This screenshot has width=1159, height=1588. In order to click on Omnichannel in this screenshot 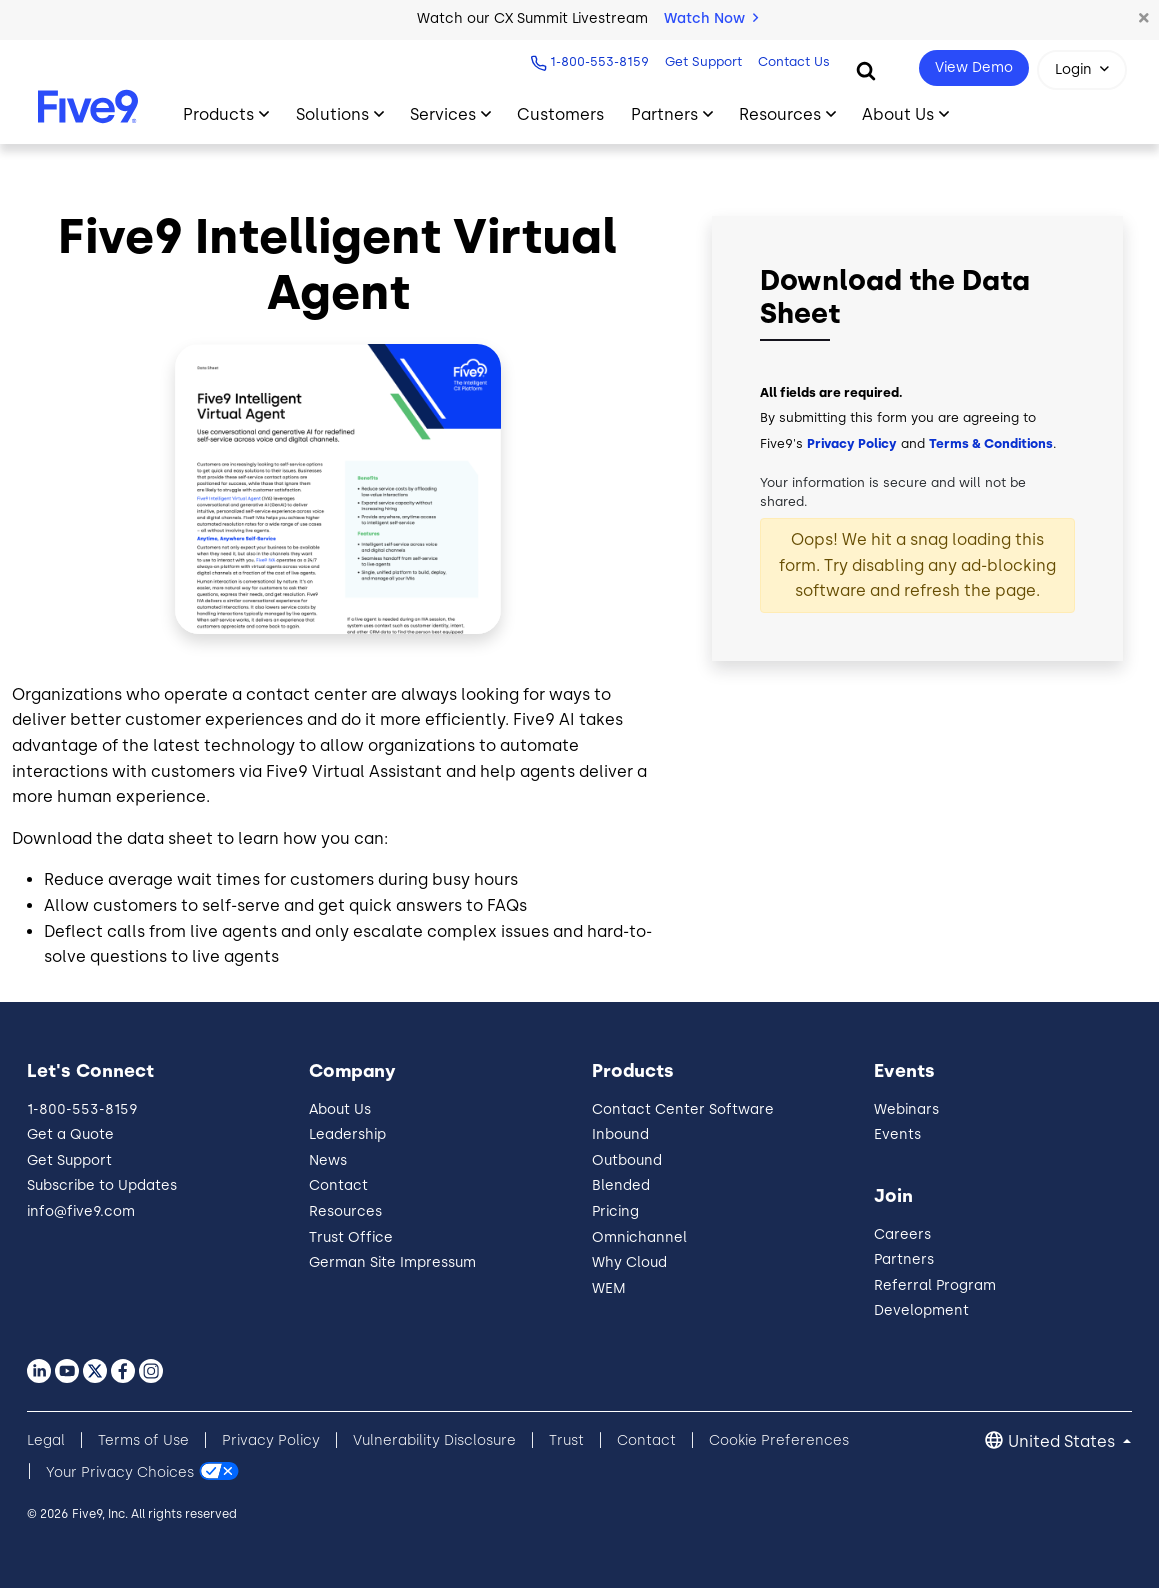, I will do `click(639, 1237)`.